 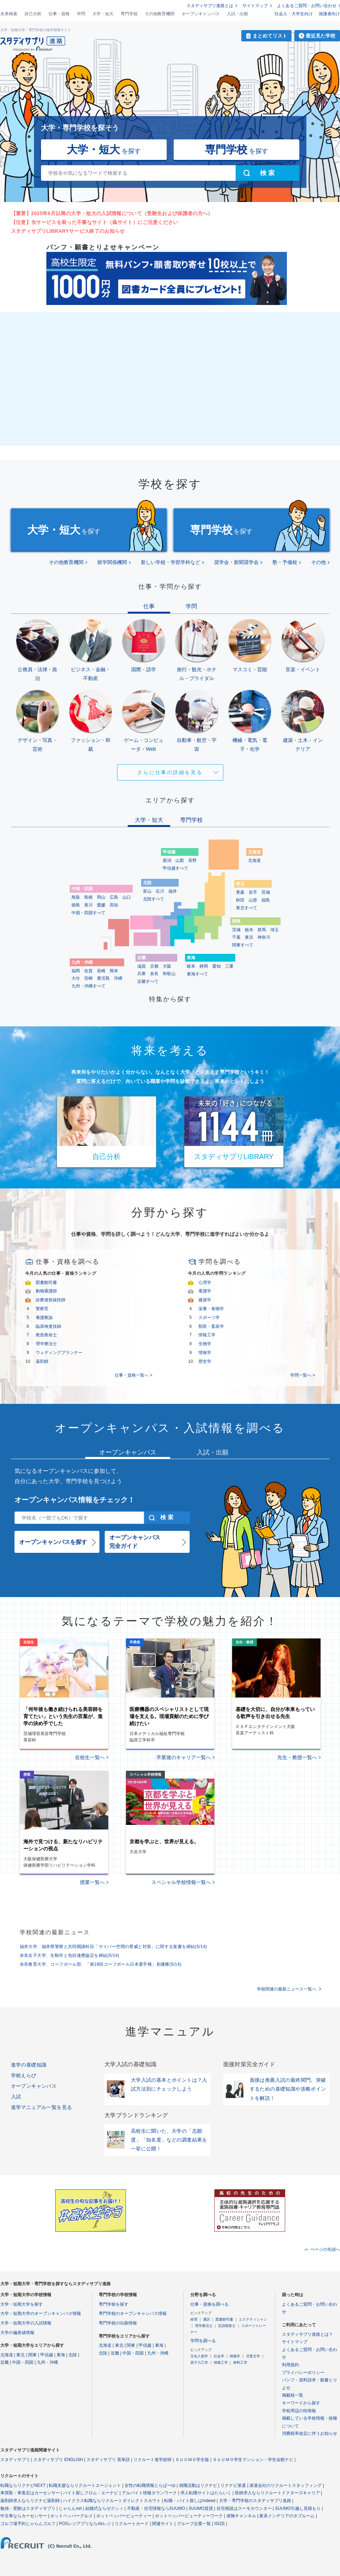 I want to click on 東京, so click(x=249, y=937).